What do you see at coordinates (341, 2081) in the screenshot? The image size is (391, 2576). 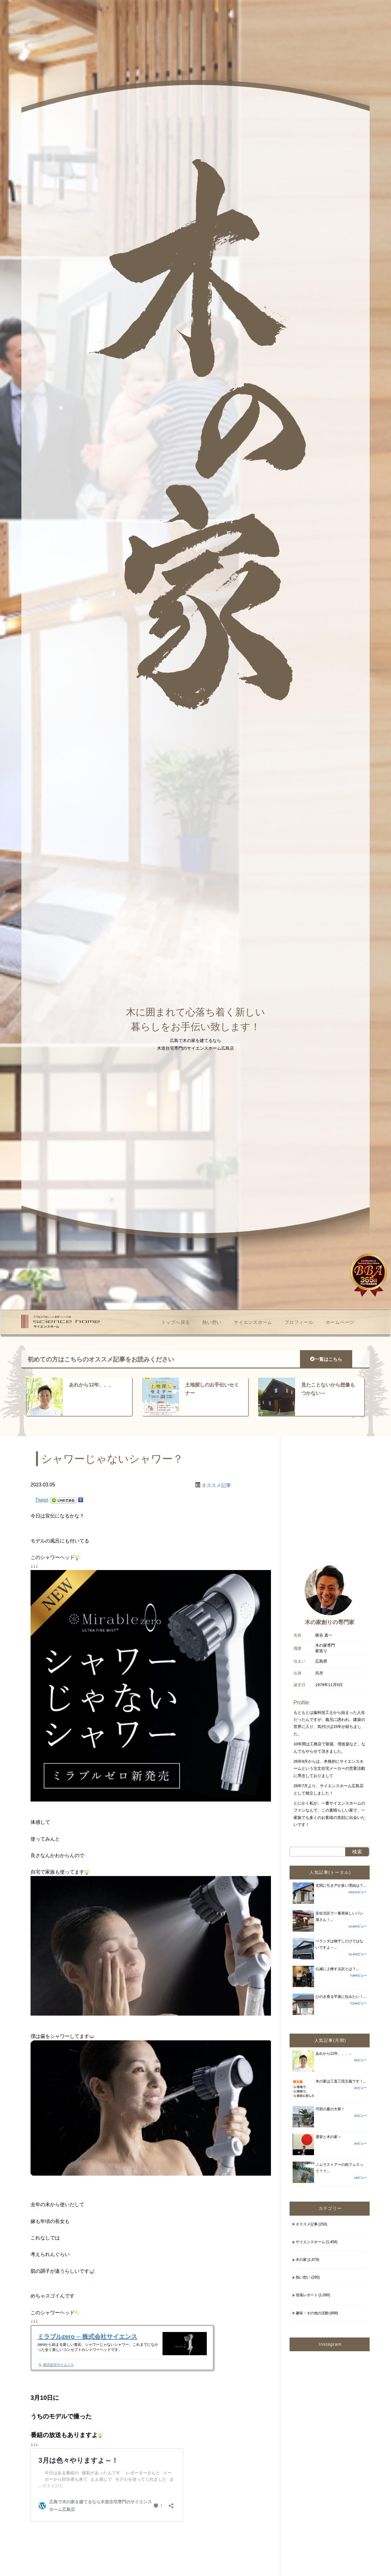 I see `木の家は三直三現主義です！...` at bounding box center [341, 2081].